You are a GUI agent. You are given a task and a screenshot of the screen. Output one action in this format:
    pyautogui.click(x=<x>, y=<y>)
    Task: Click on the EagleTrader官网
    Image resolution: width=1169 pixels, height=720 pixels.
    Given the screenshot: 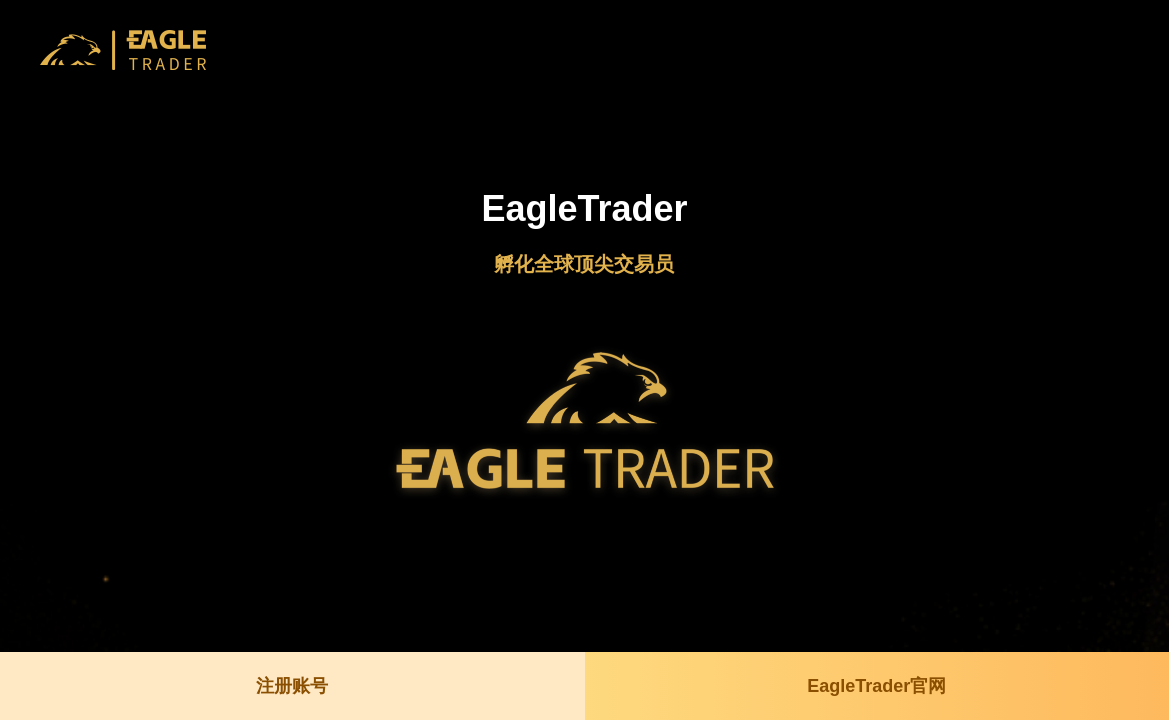 What is the action you would take?
    pyautogui.click(x=876, y=686)
    